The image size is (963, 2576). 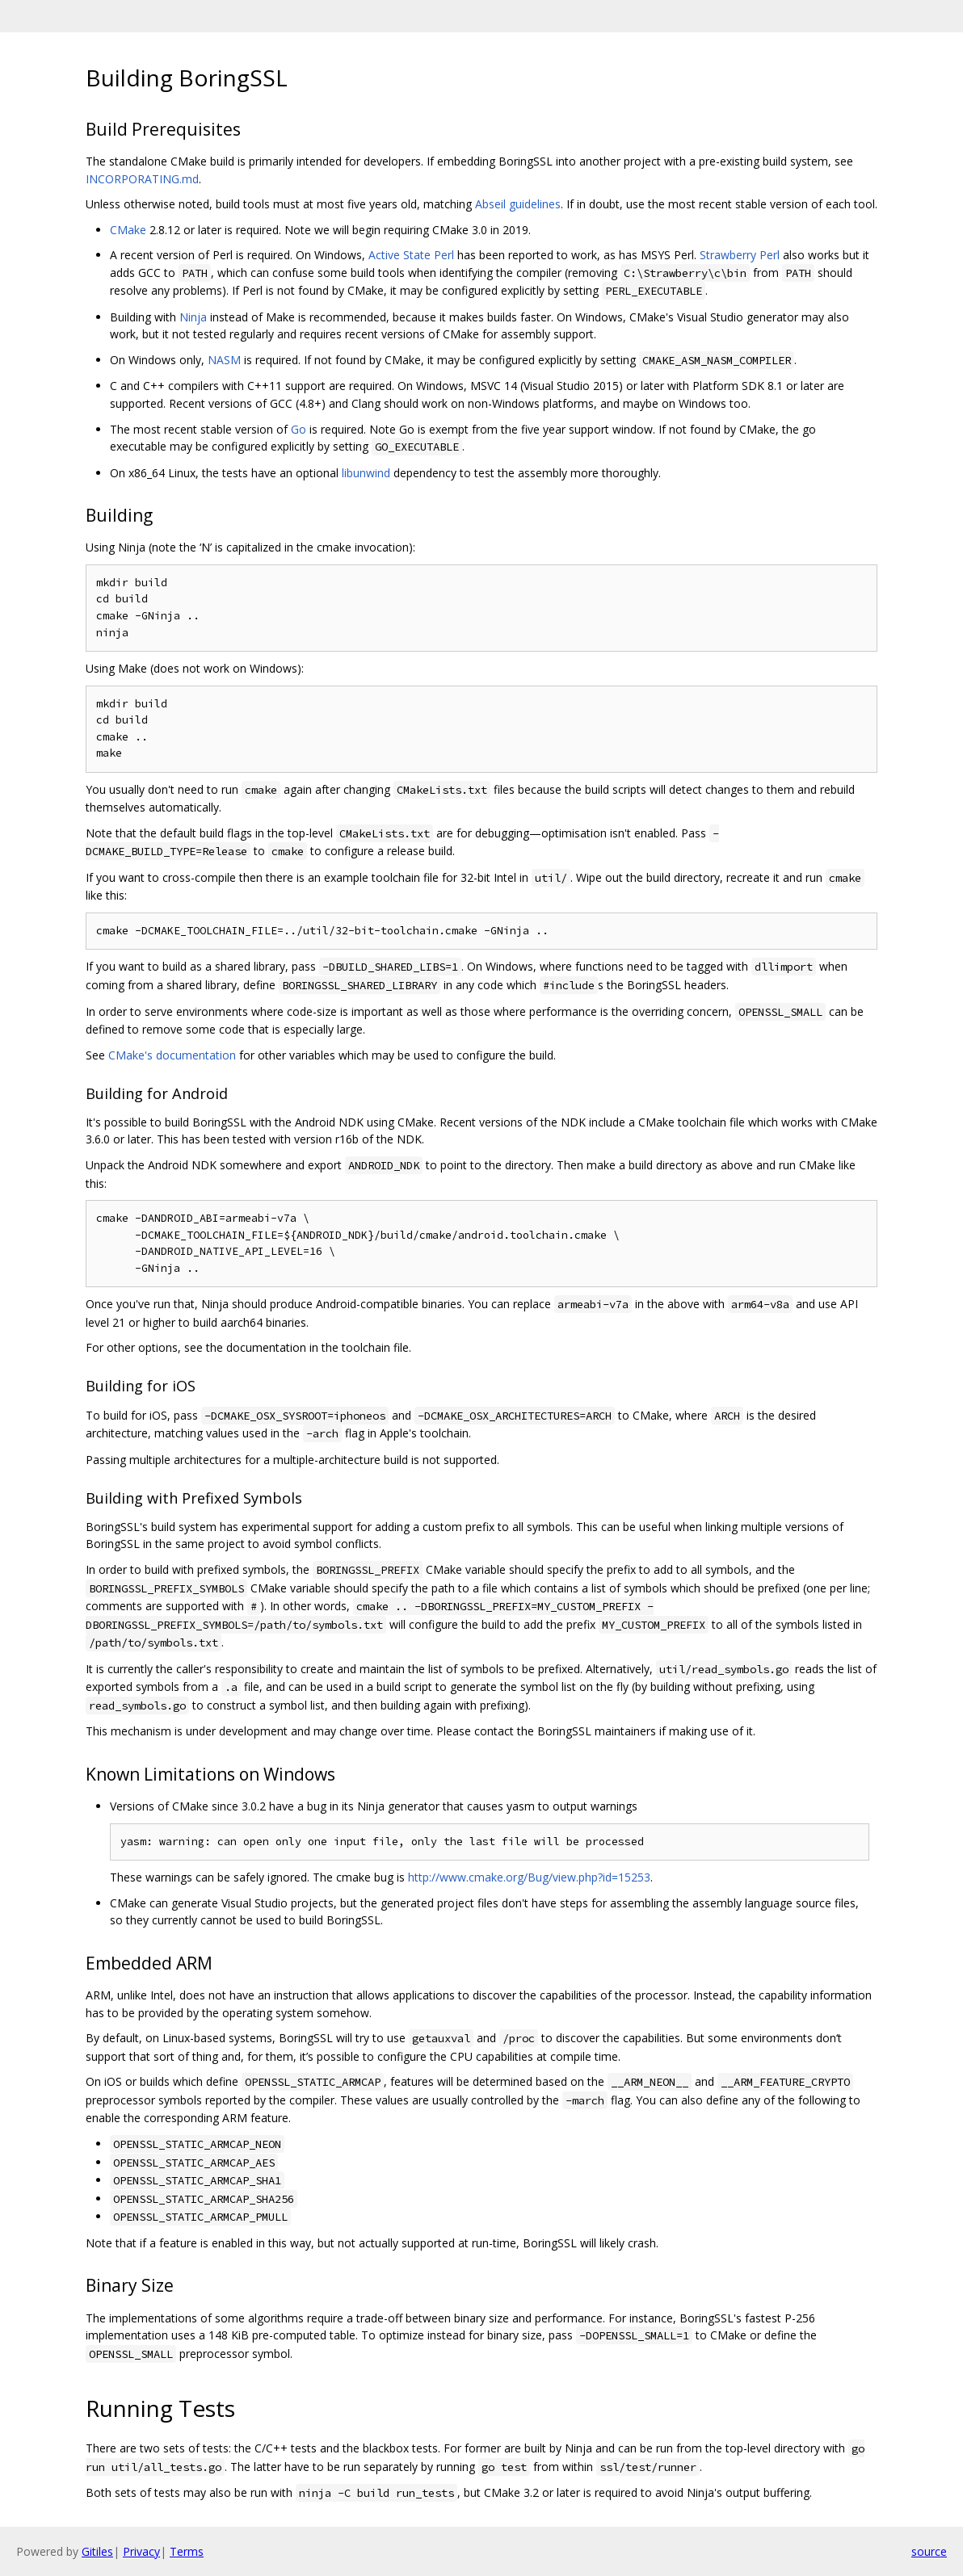 I want to click on CMake, so click(x=128, y=229).